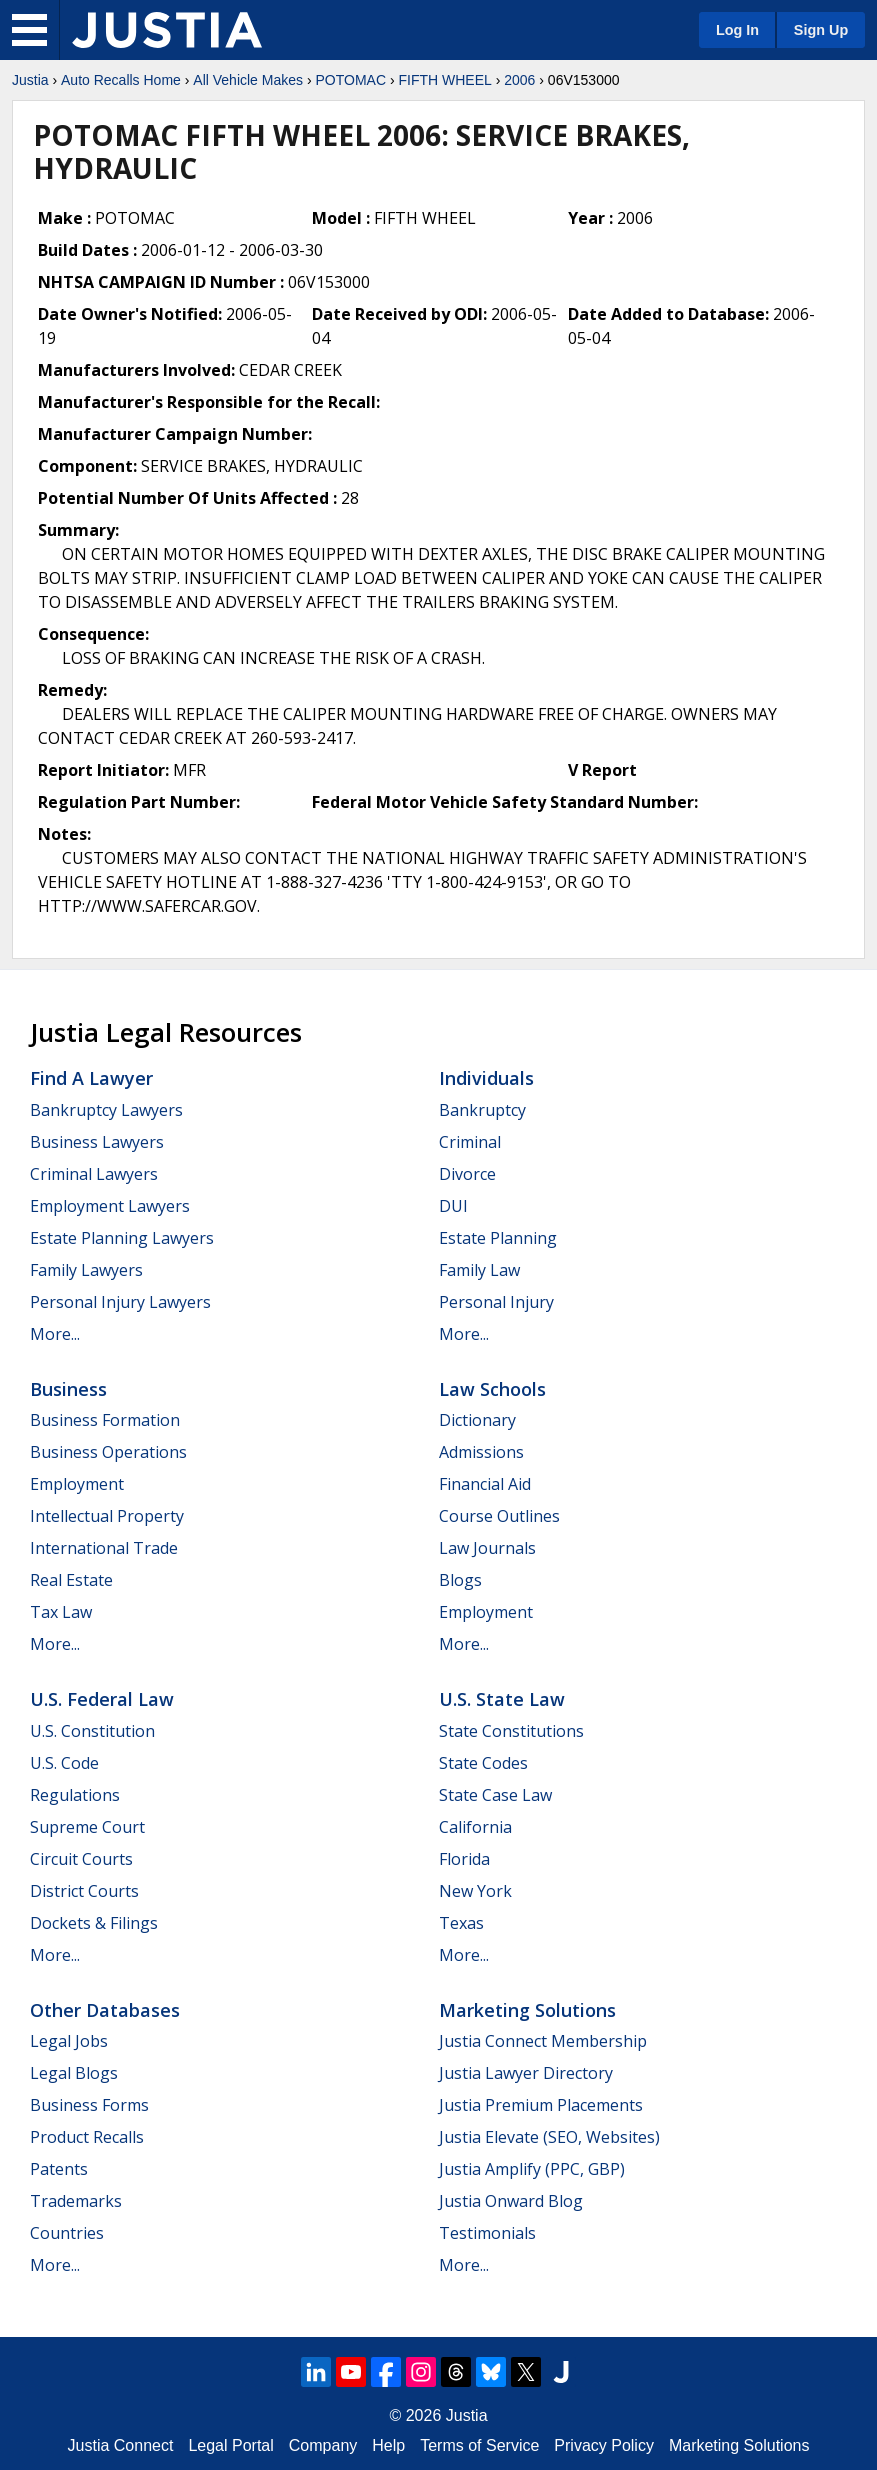 The image size is (877, 2470). Describe the element at coordinates (475, 1891) in the screenshot. I see `New York` at that location.